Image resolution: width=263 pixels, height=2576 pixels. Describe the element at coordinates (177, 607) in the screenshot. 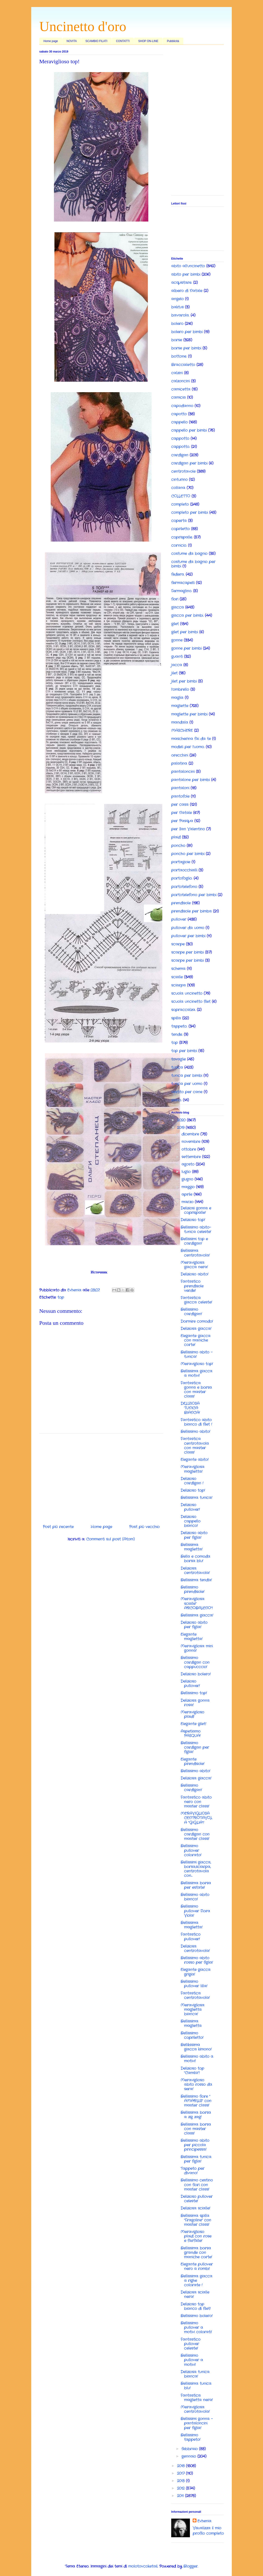

I see `giacca` at that location.